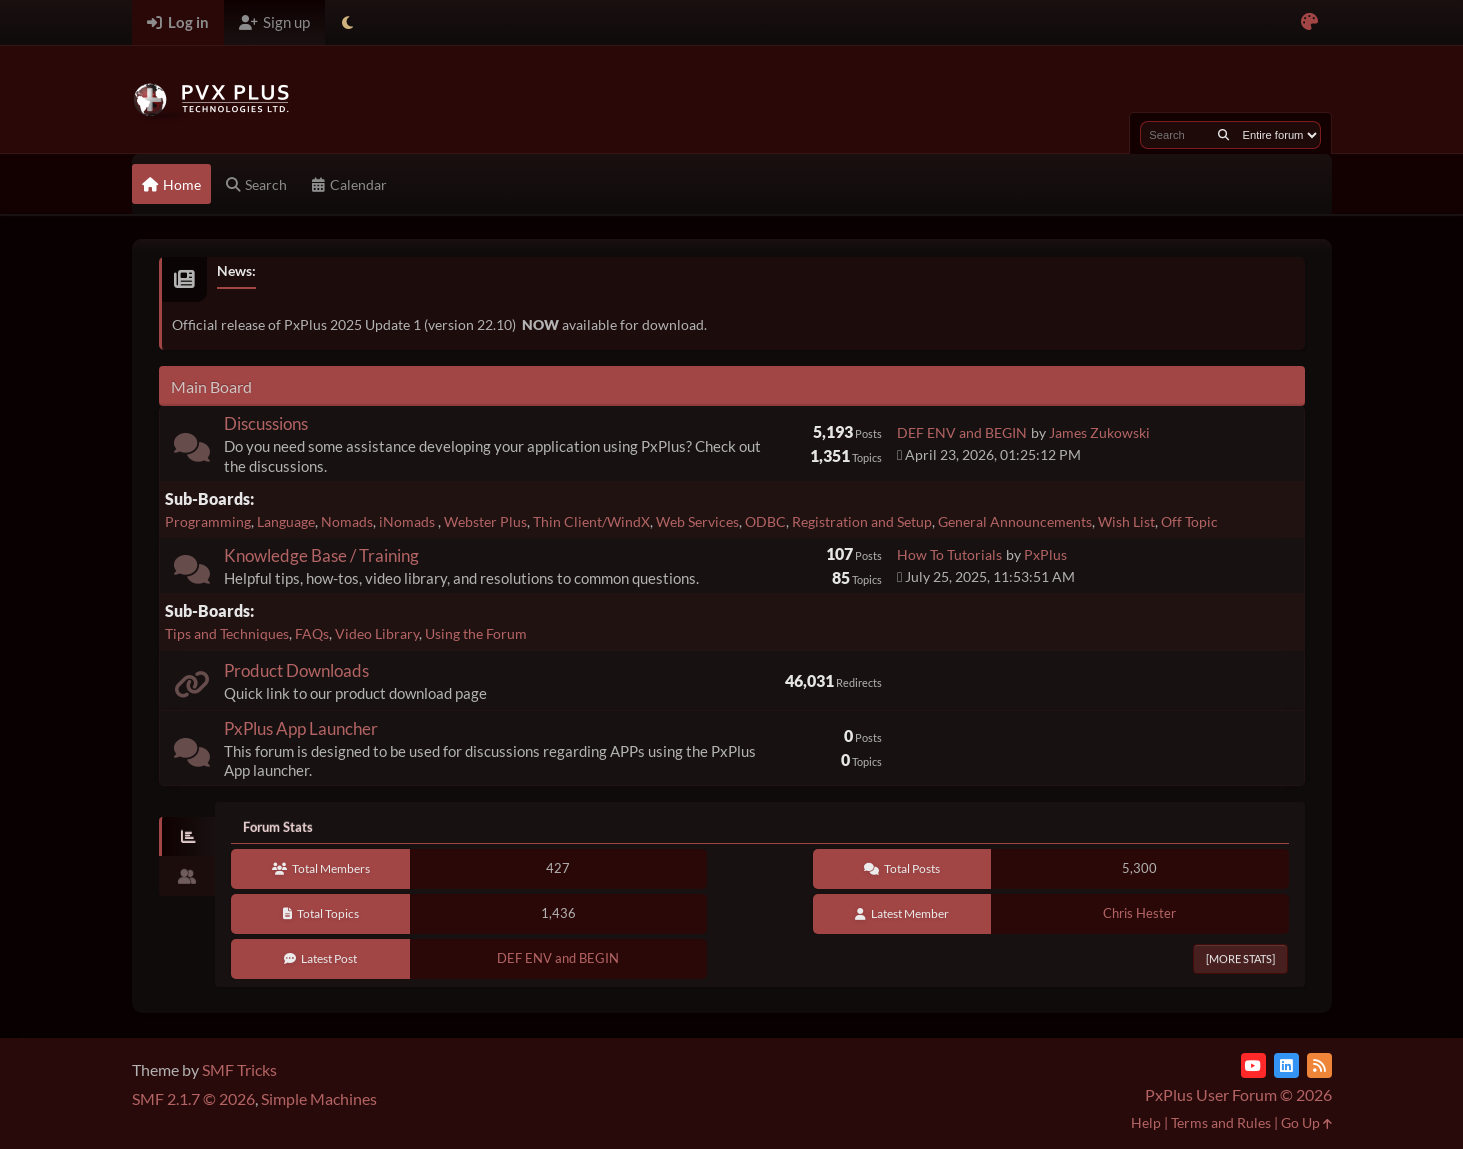  I want to click on [Search], so click(1223, 135).